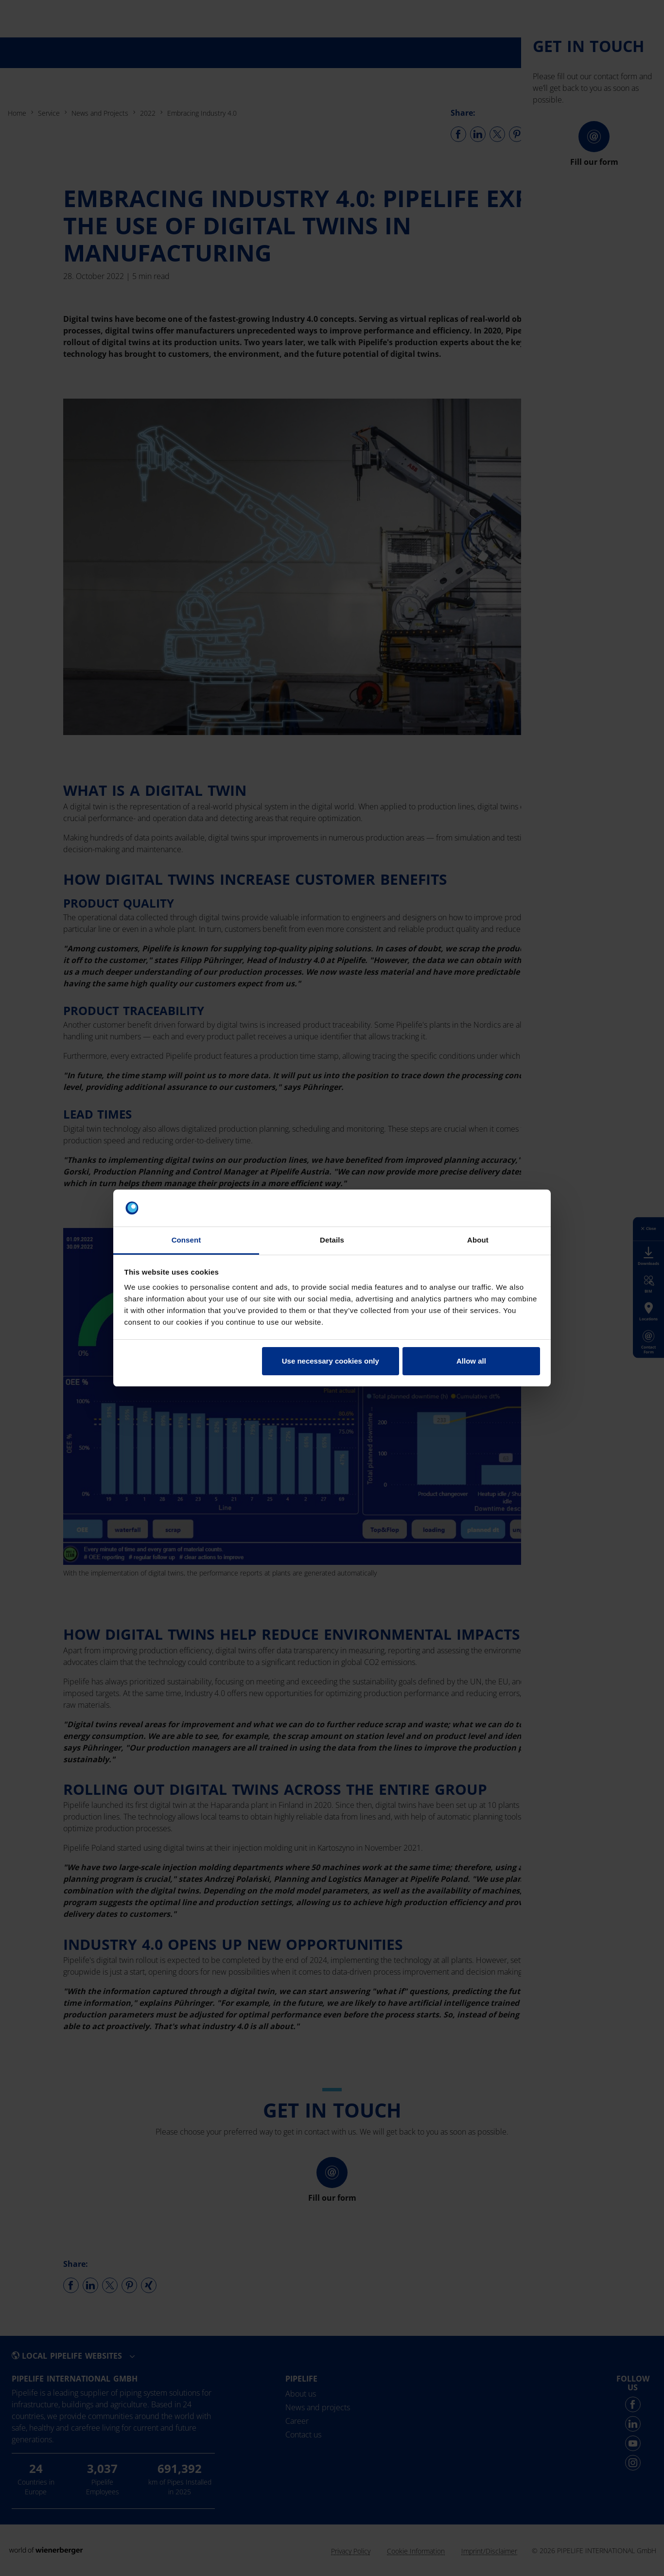  What do you see at coordinates (186, 1240) in the screenshot?
I see `Consent [tab]` at bounding box center [186, 1240].